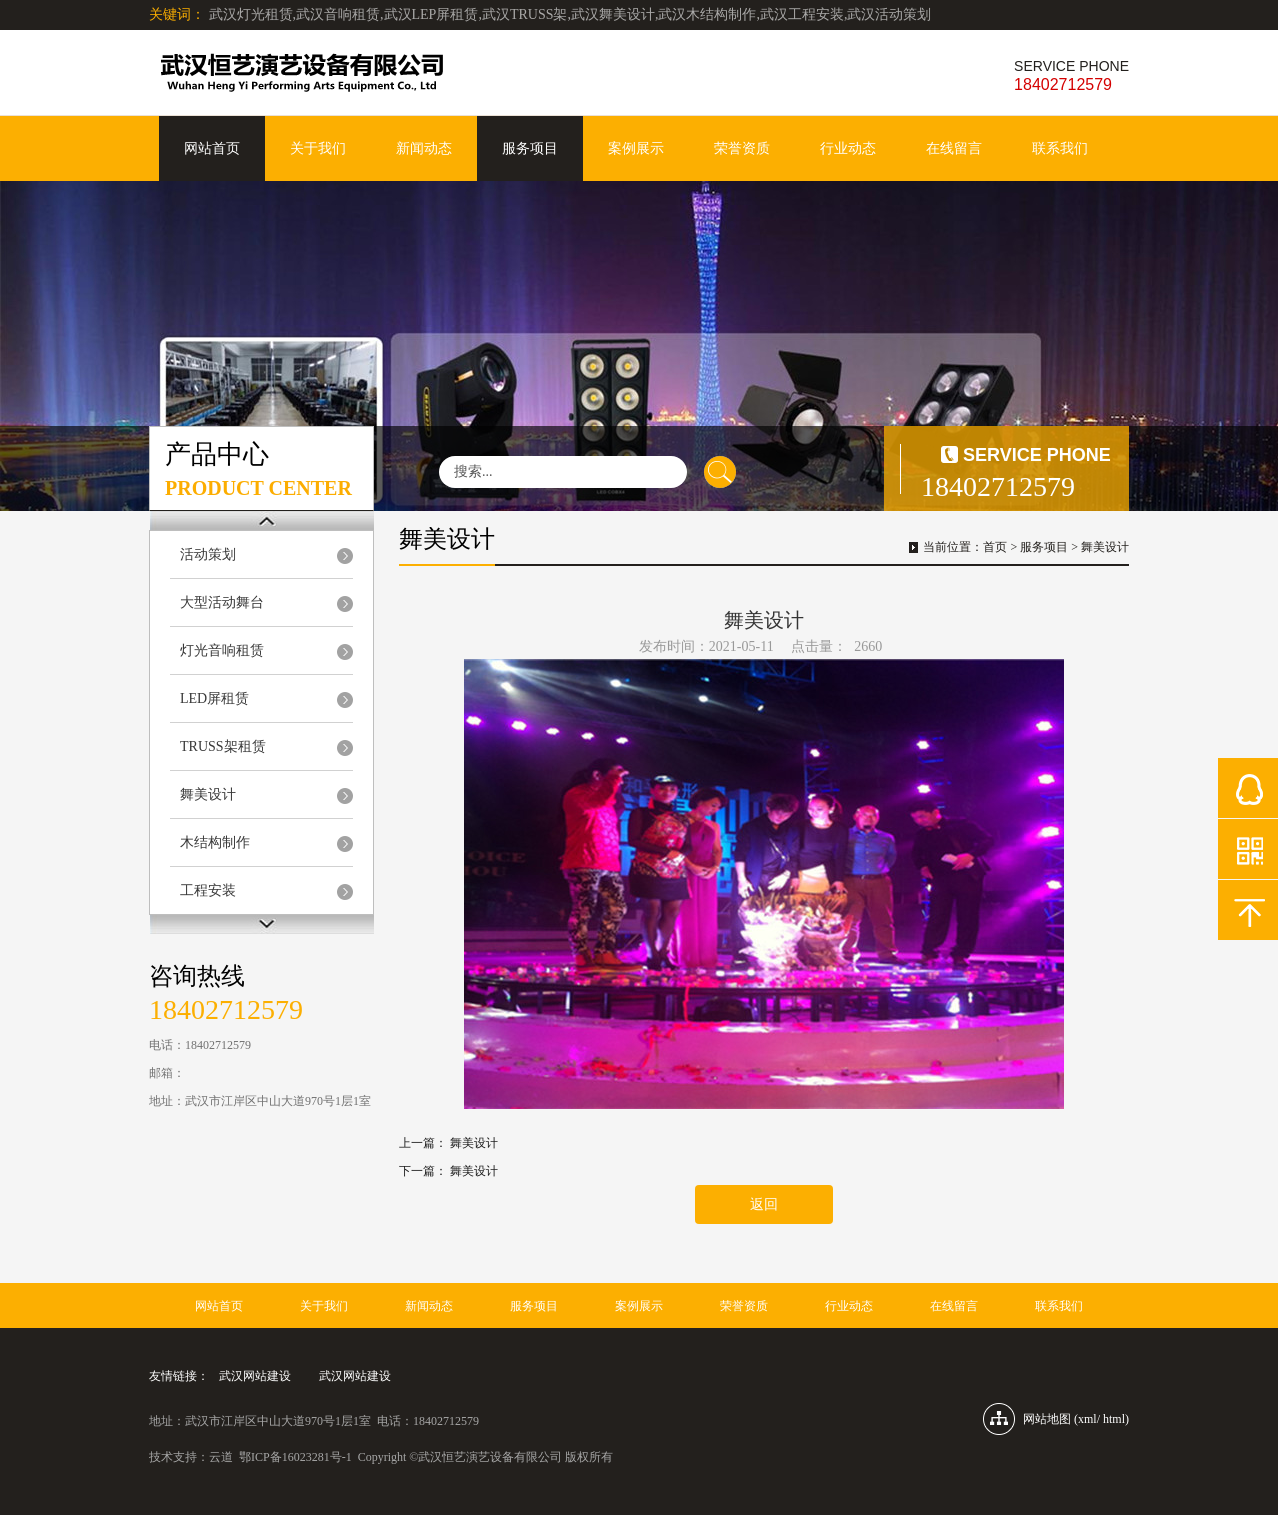 The image size is (1278, 1515). Describe the element at coordinates (215, 842) in the screenshot. I see `木结构制作` at that location.